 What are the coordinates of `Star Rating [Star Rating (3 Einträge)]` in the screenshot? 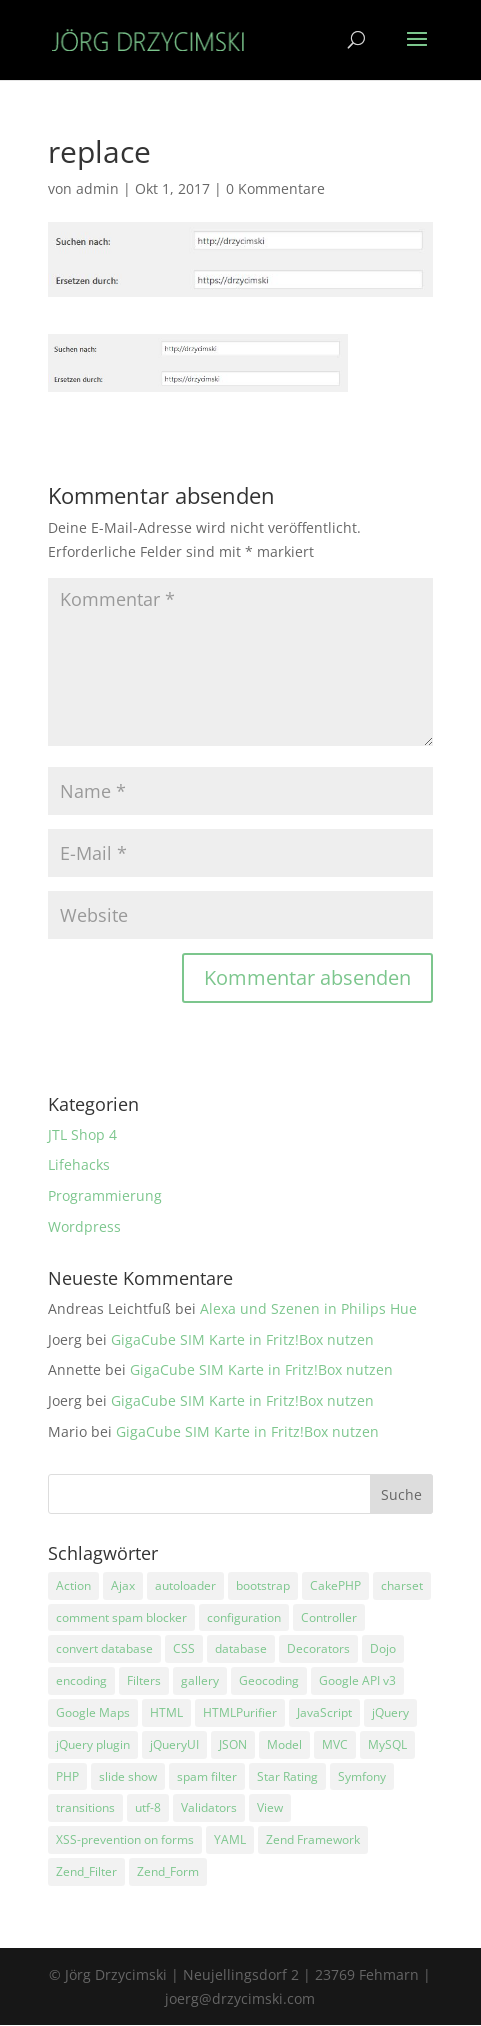 It's located at (287, 1776).